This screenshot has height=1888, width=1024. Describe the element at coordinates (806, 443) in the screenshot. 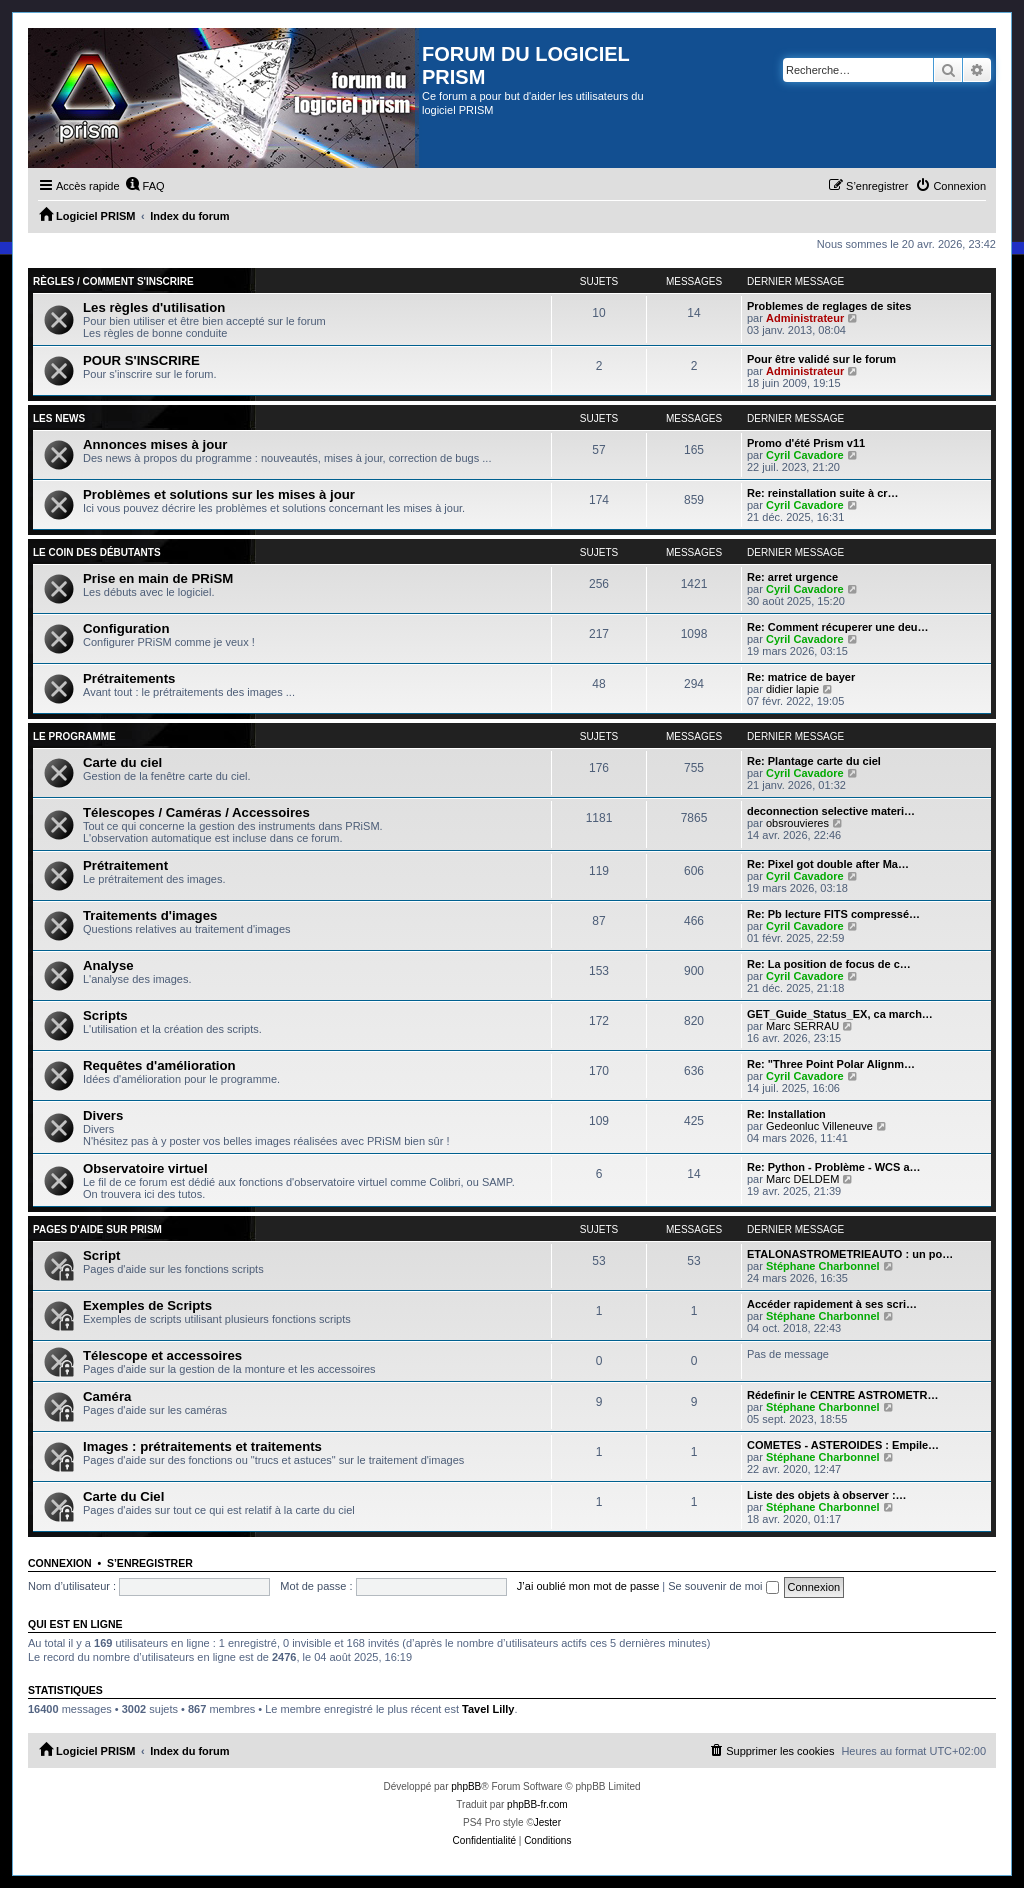

I see `Promo d'été Prism v11` at that location.